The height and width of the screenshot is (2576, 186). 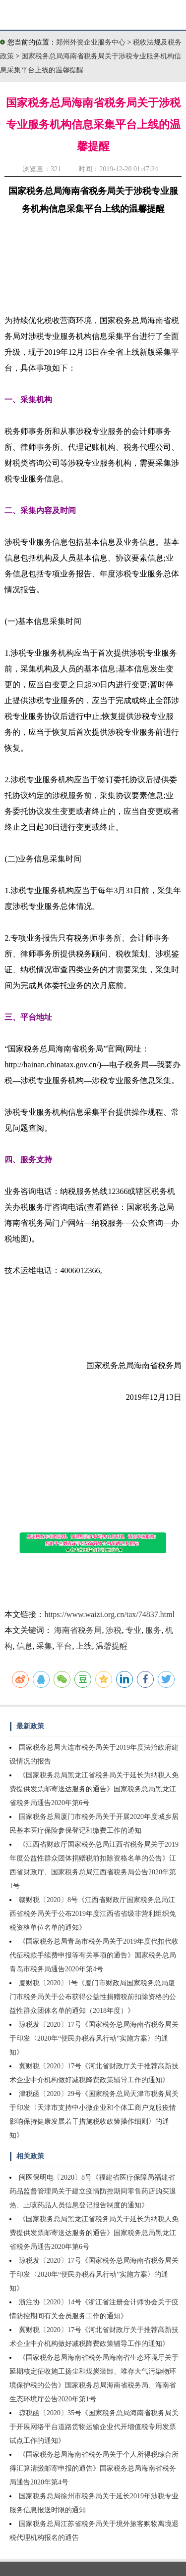 I want to click on 上线, so click(x=84, y=1646).